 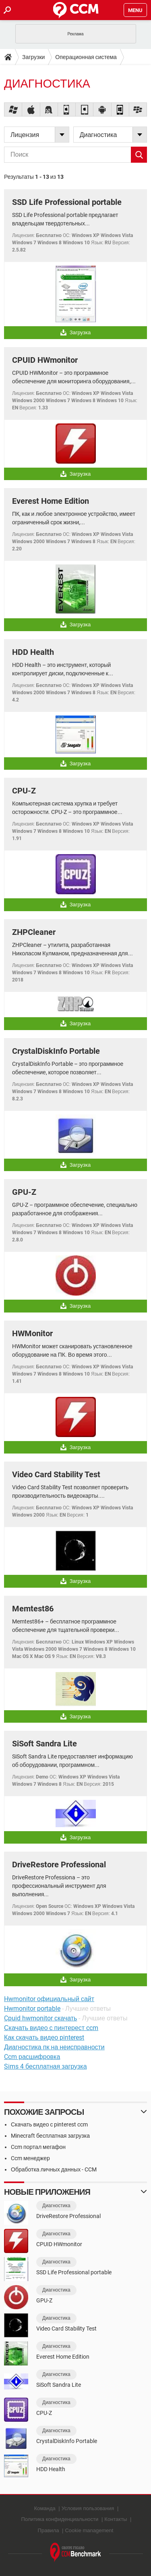 I want to click on Загрузки, so click(x=33, y=57).